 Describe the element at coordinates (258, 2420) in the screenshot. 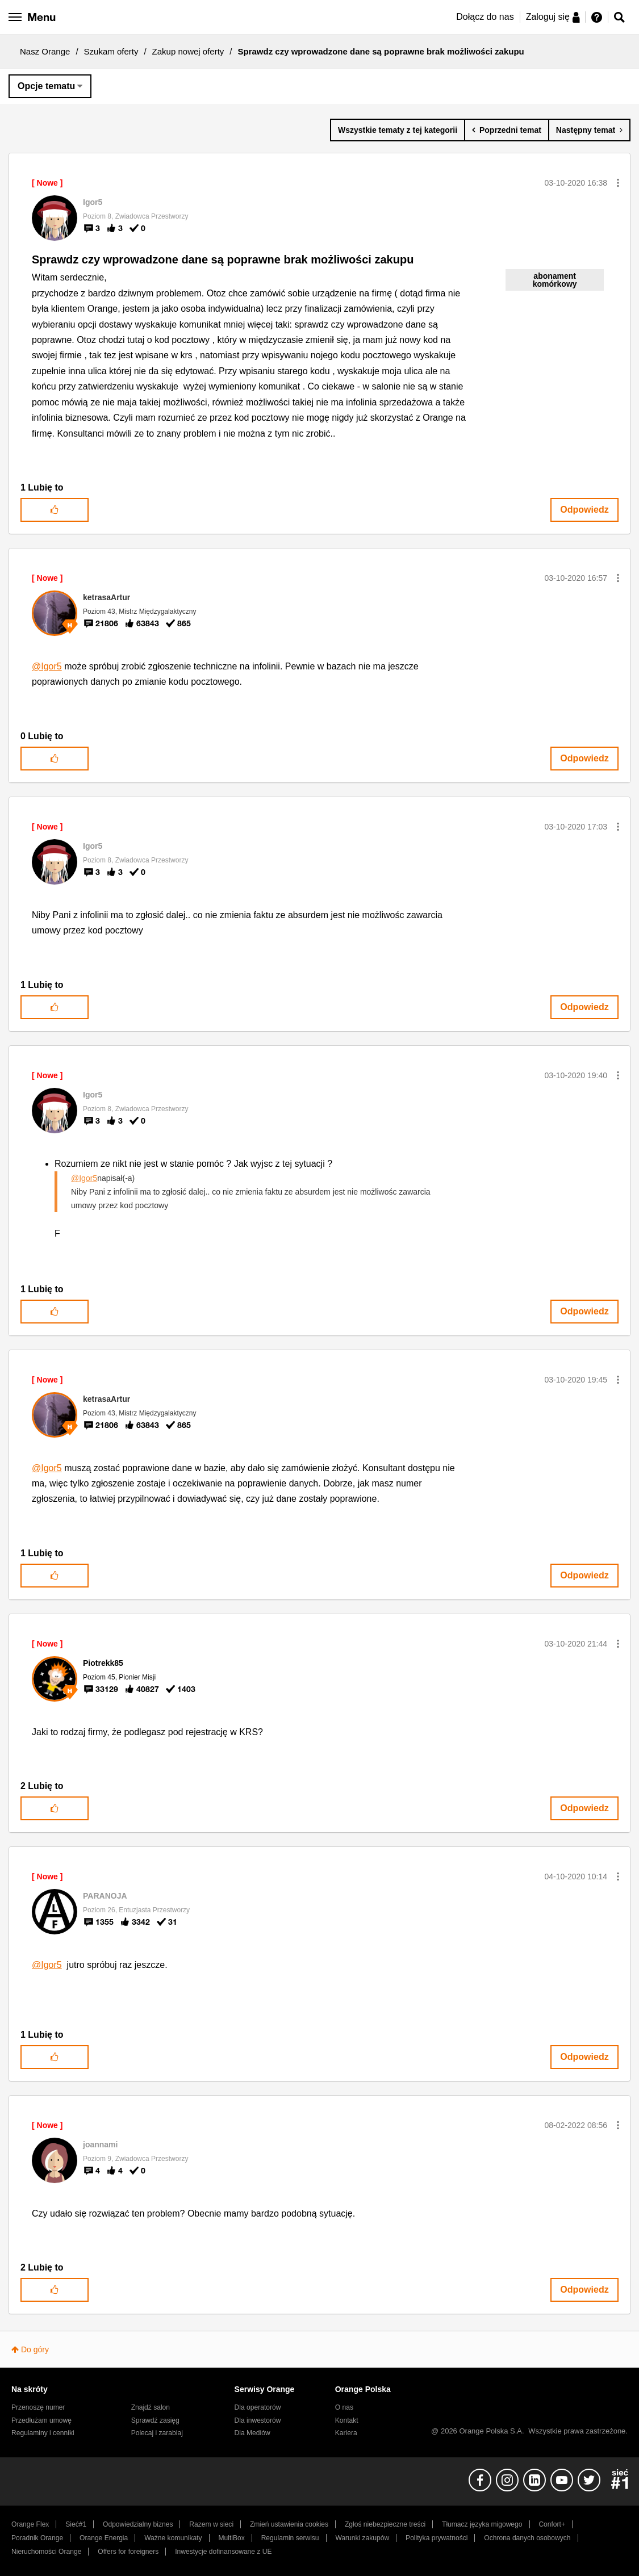

I see `Dla inwestorów` at that location.